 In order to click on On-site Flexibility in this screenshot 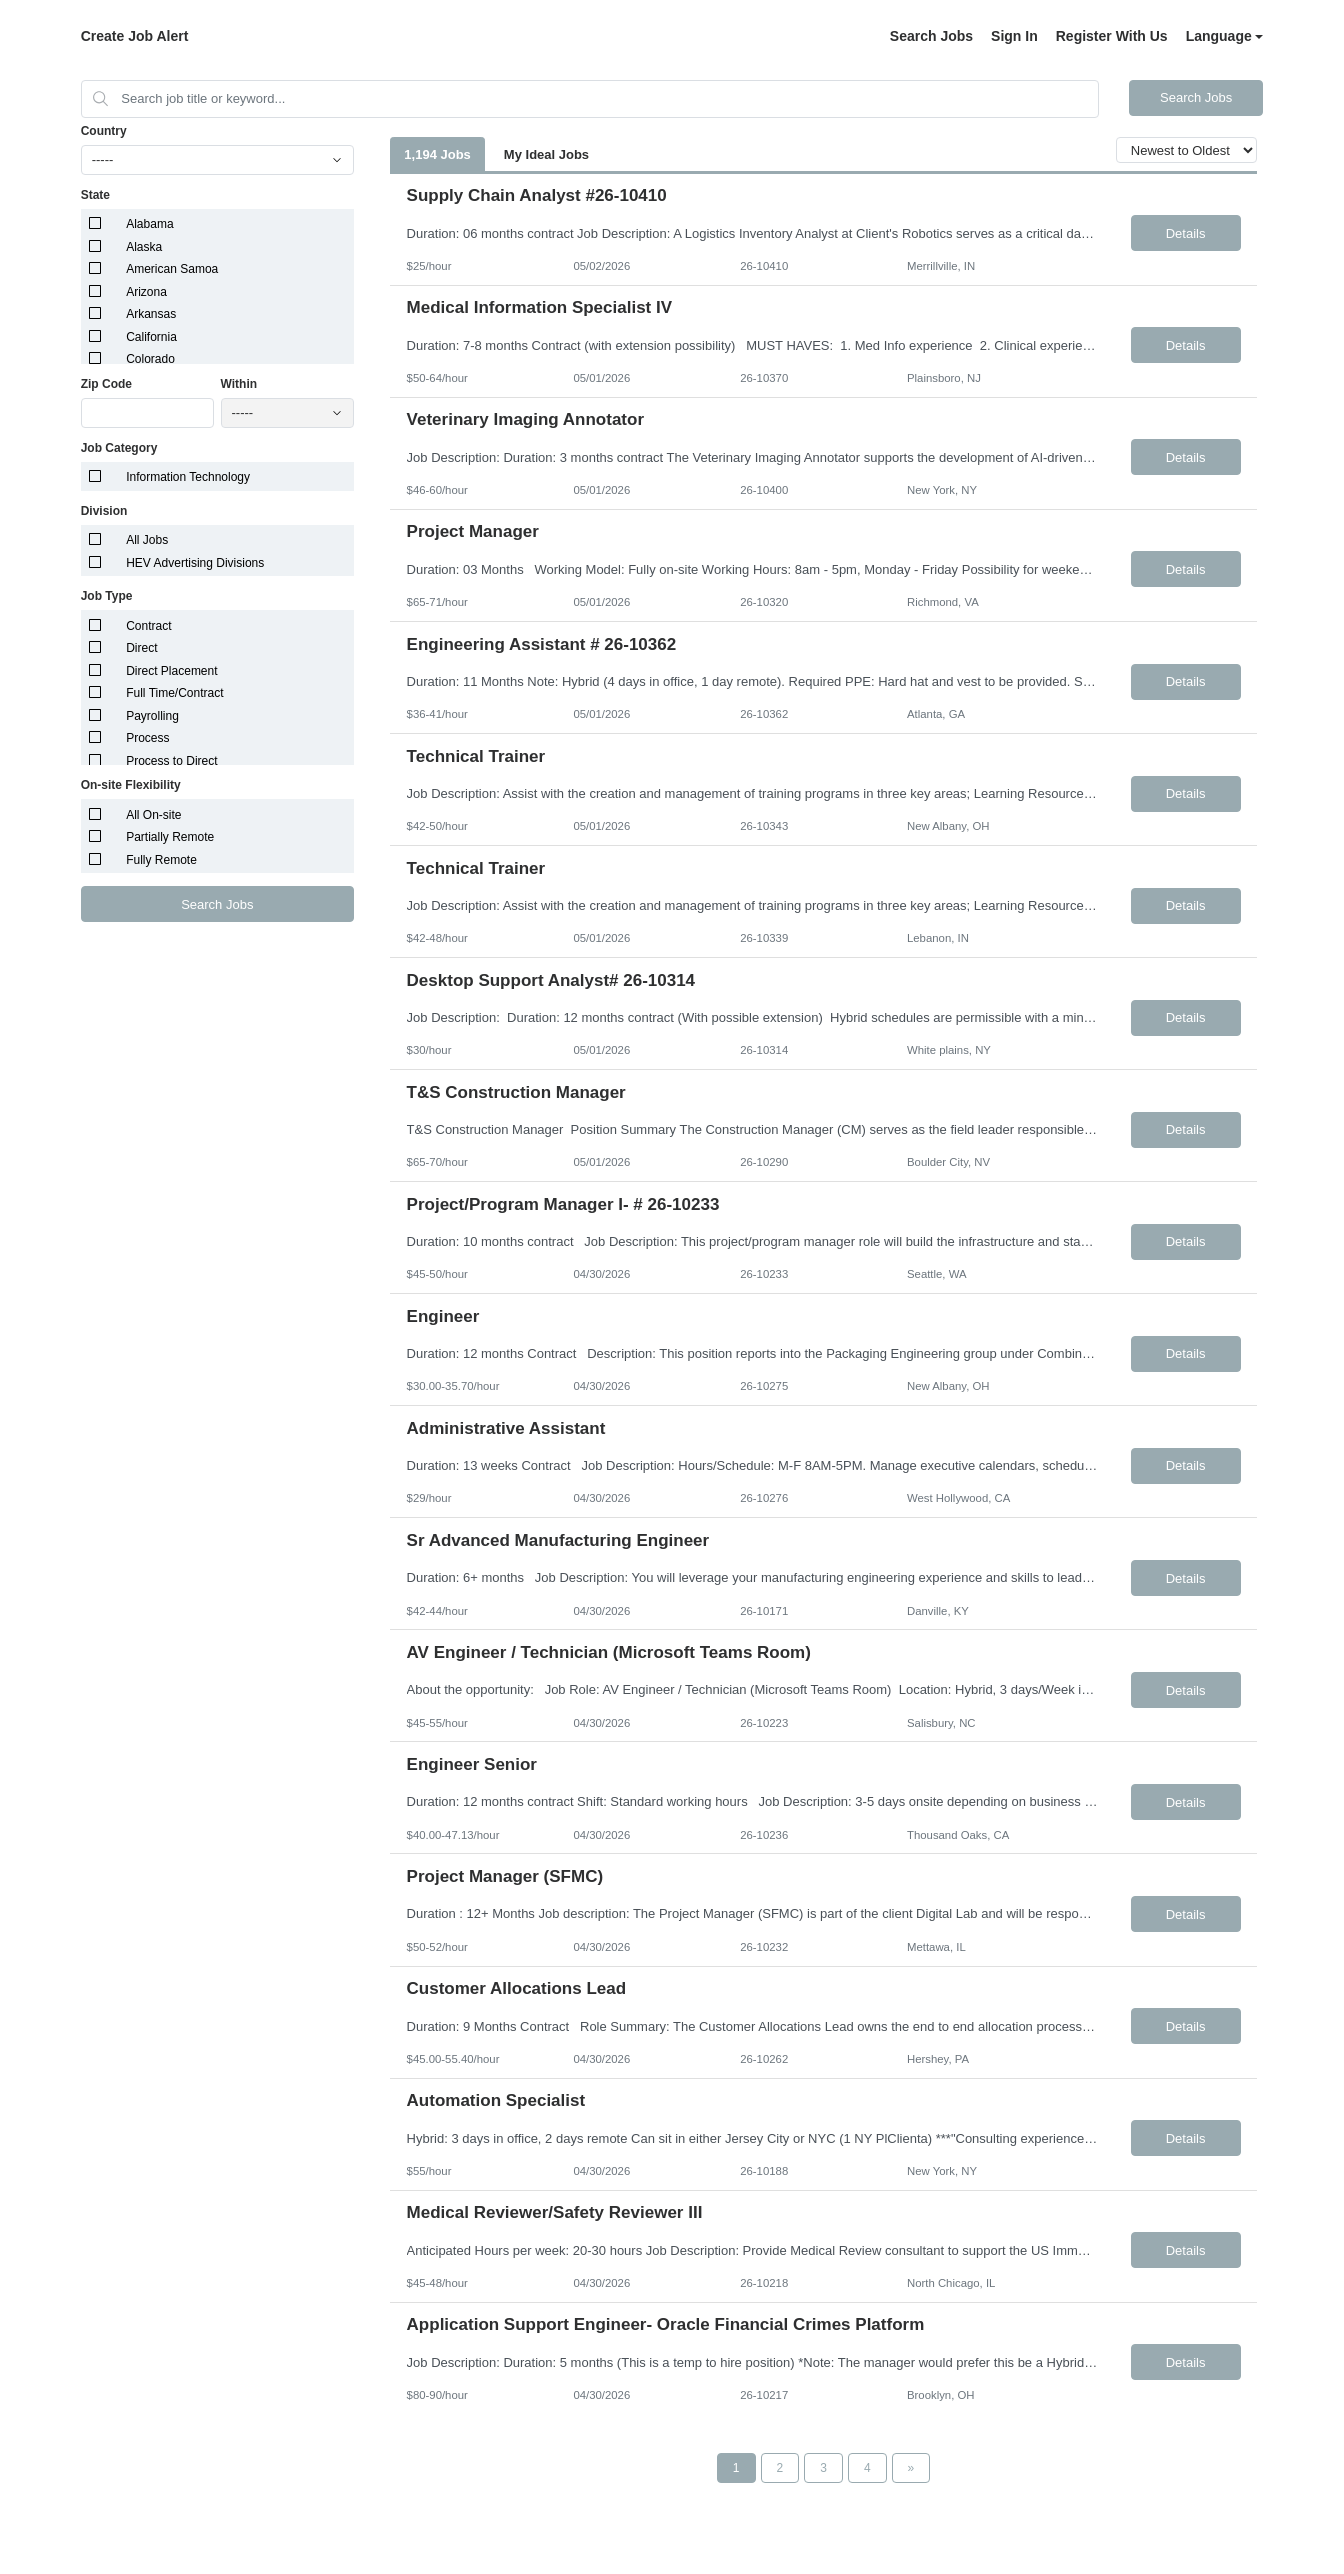, I will do `click(131, 785)`.